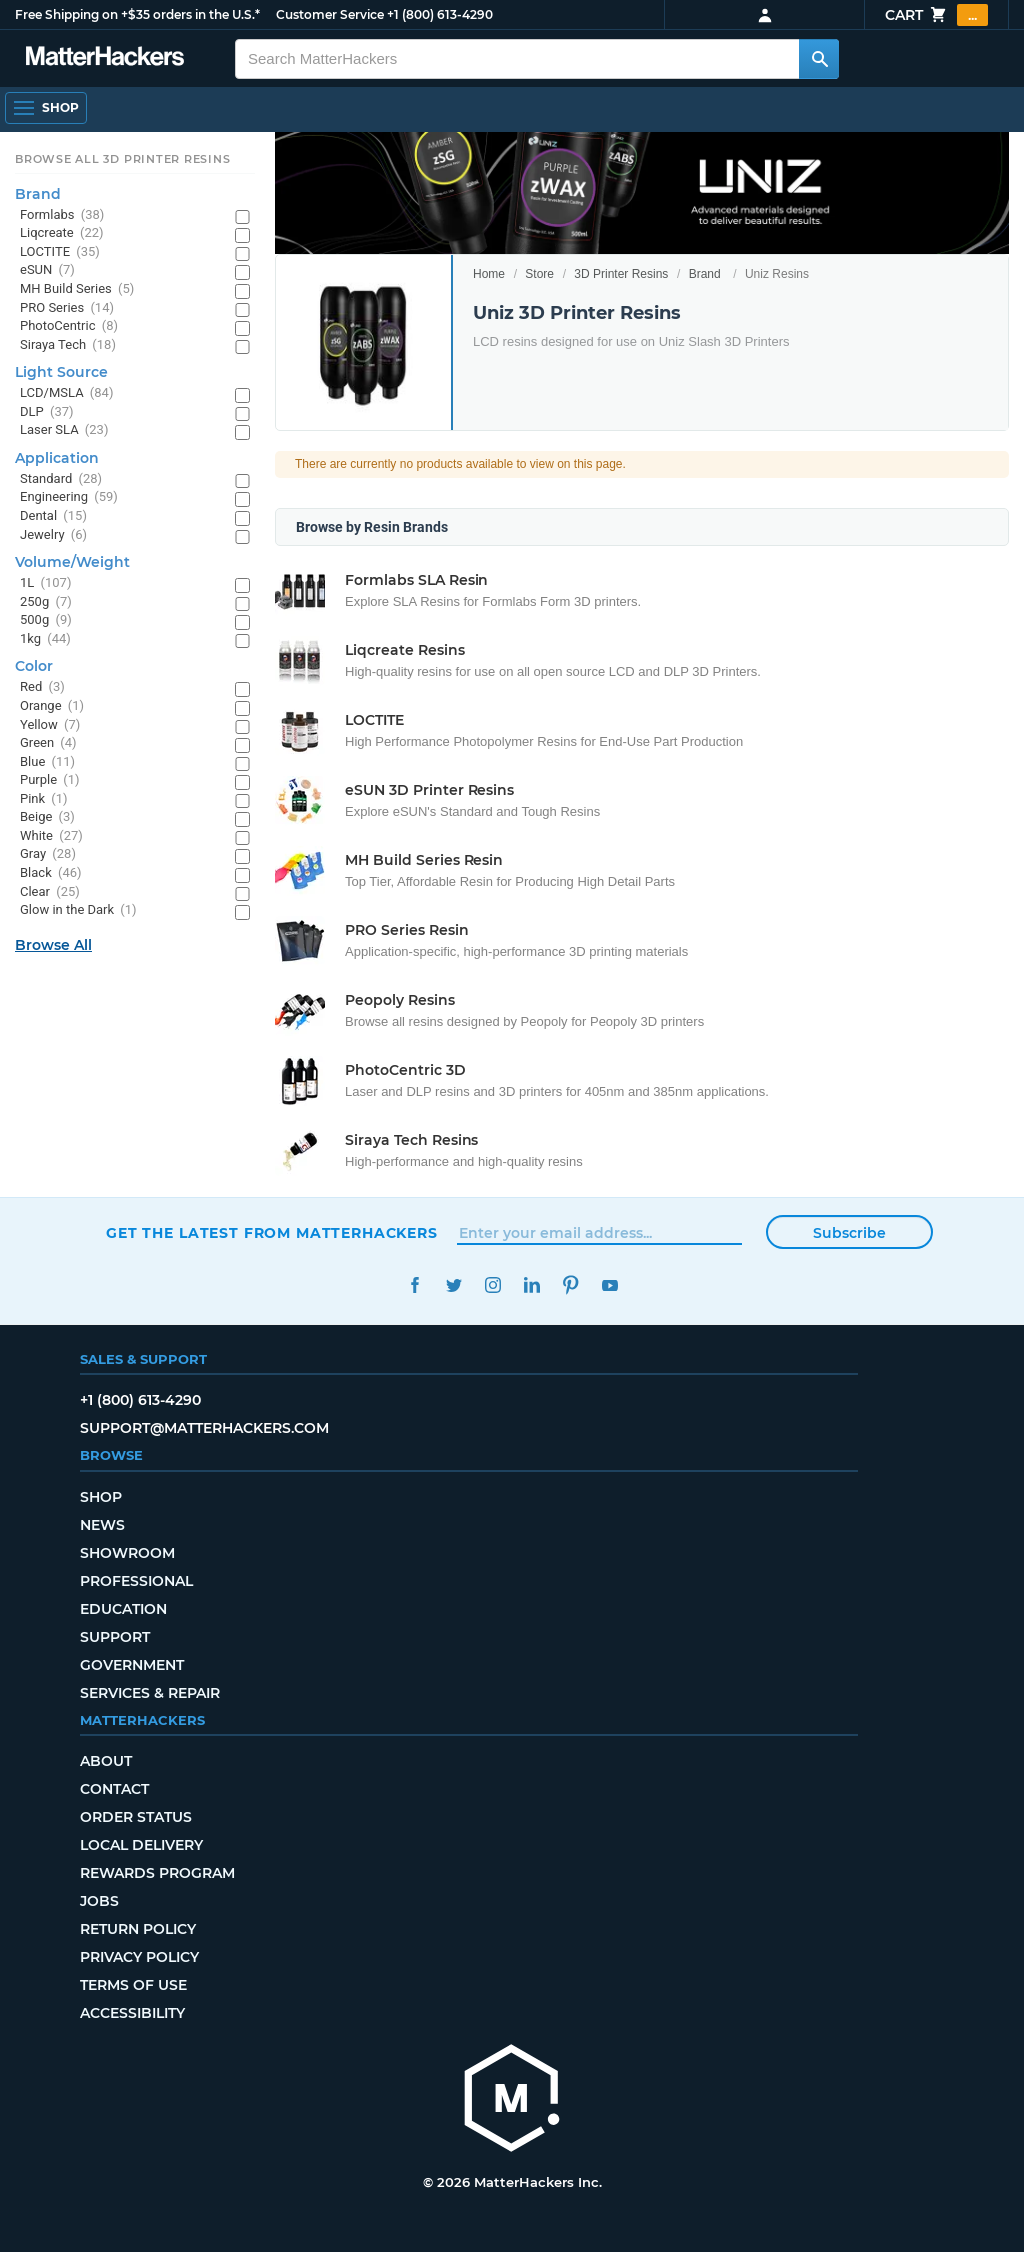 The height and width of the screenshot is (2252, 1024). I want to click on Clear, so click(50, 892).